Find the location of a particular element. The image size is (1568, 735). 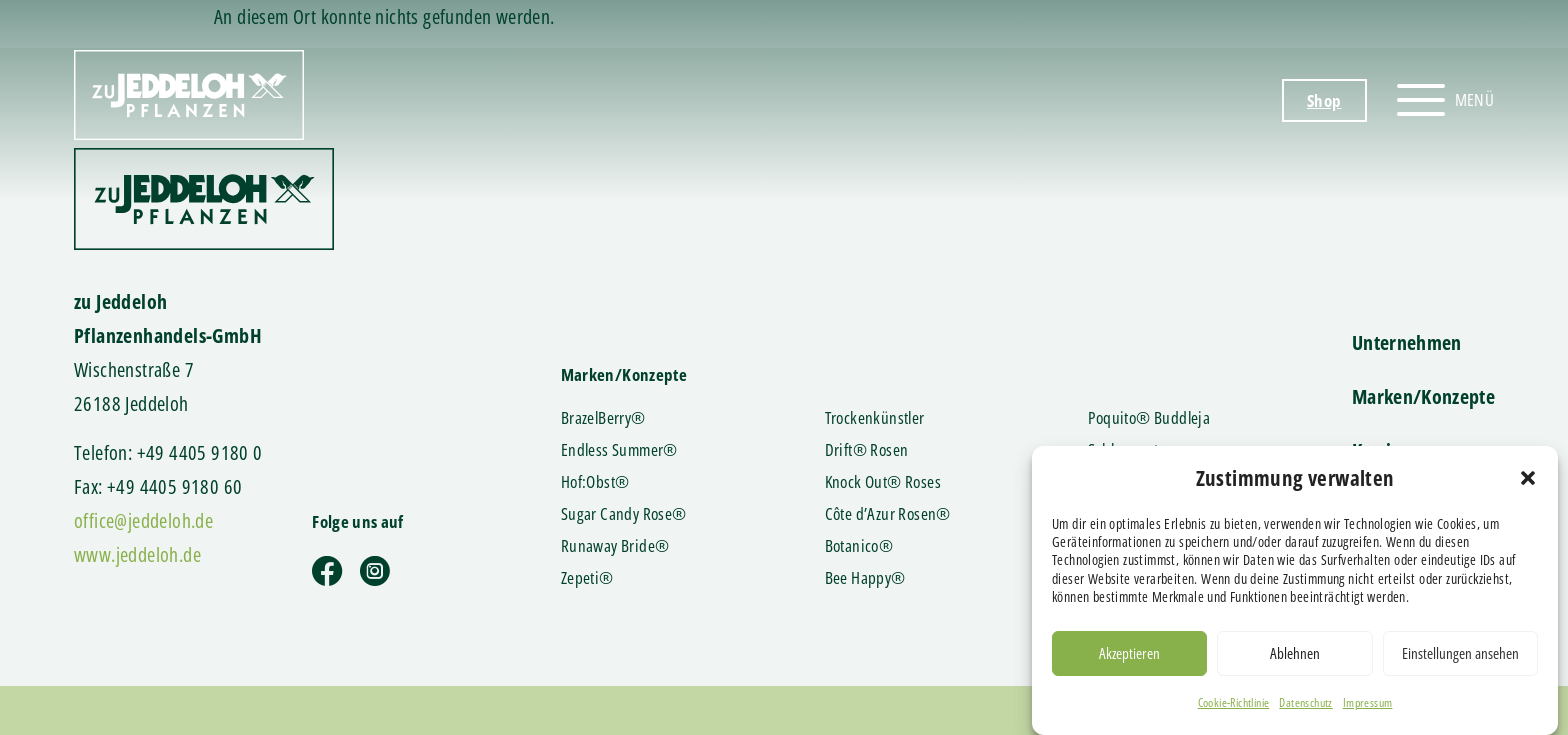

Marken/Konzepte is located at coordinates (1423, 396).